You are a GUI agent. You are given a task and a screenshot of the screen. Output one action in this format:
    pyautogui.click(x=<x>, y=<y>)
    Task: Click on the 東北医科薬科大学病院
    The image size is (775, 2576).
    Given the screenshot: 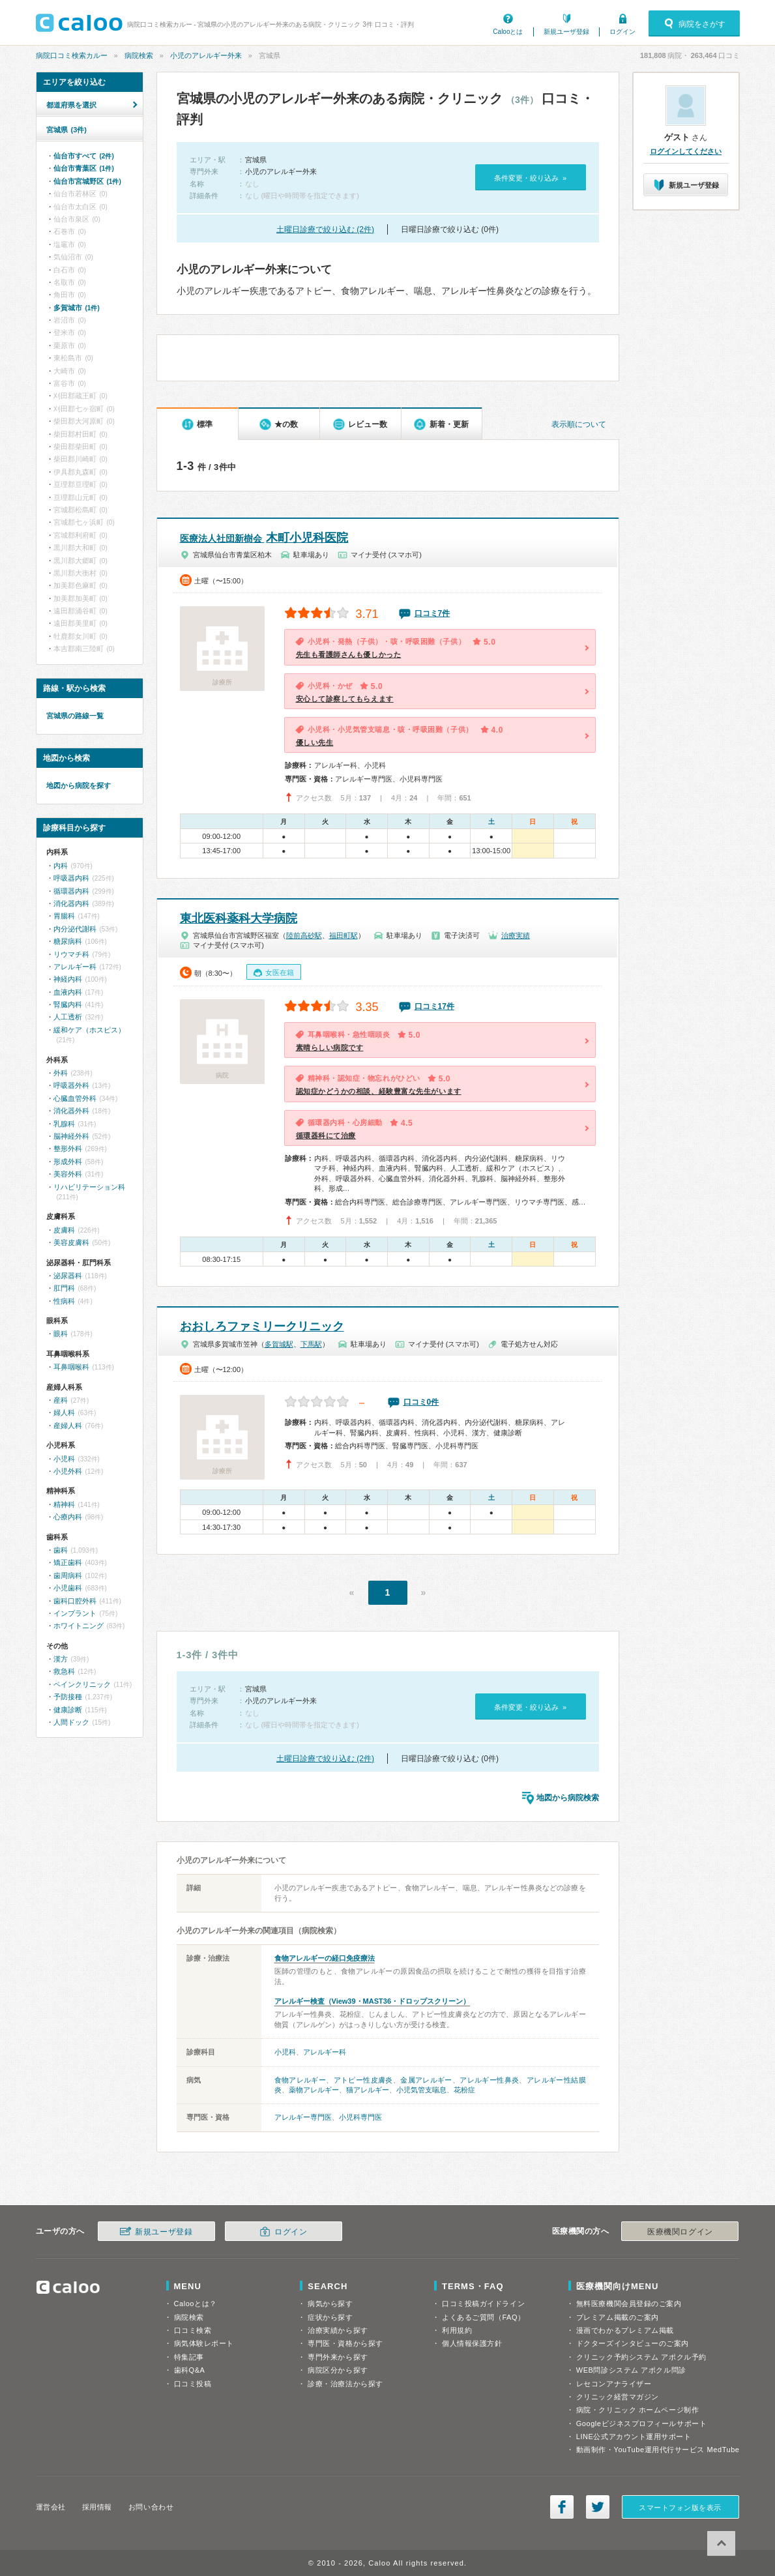 What is the action you would take?
    pyautogui.click(x=238, y=918)
    